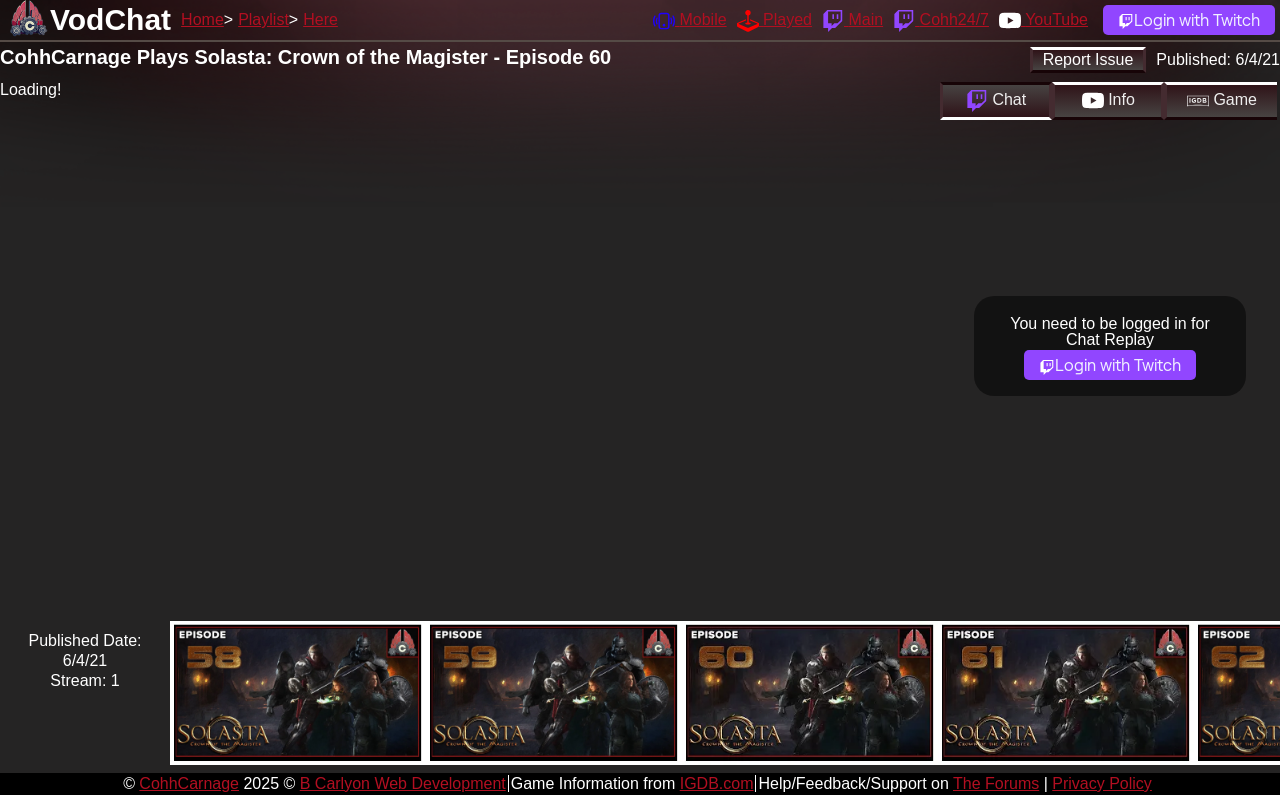 The image size is (1280, 795). I want to click on IGDB.com, so click(717, 783).